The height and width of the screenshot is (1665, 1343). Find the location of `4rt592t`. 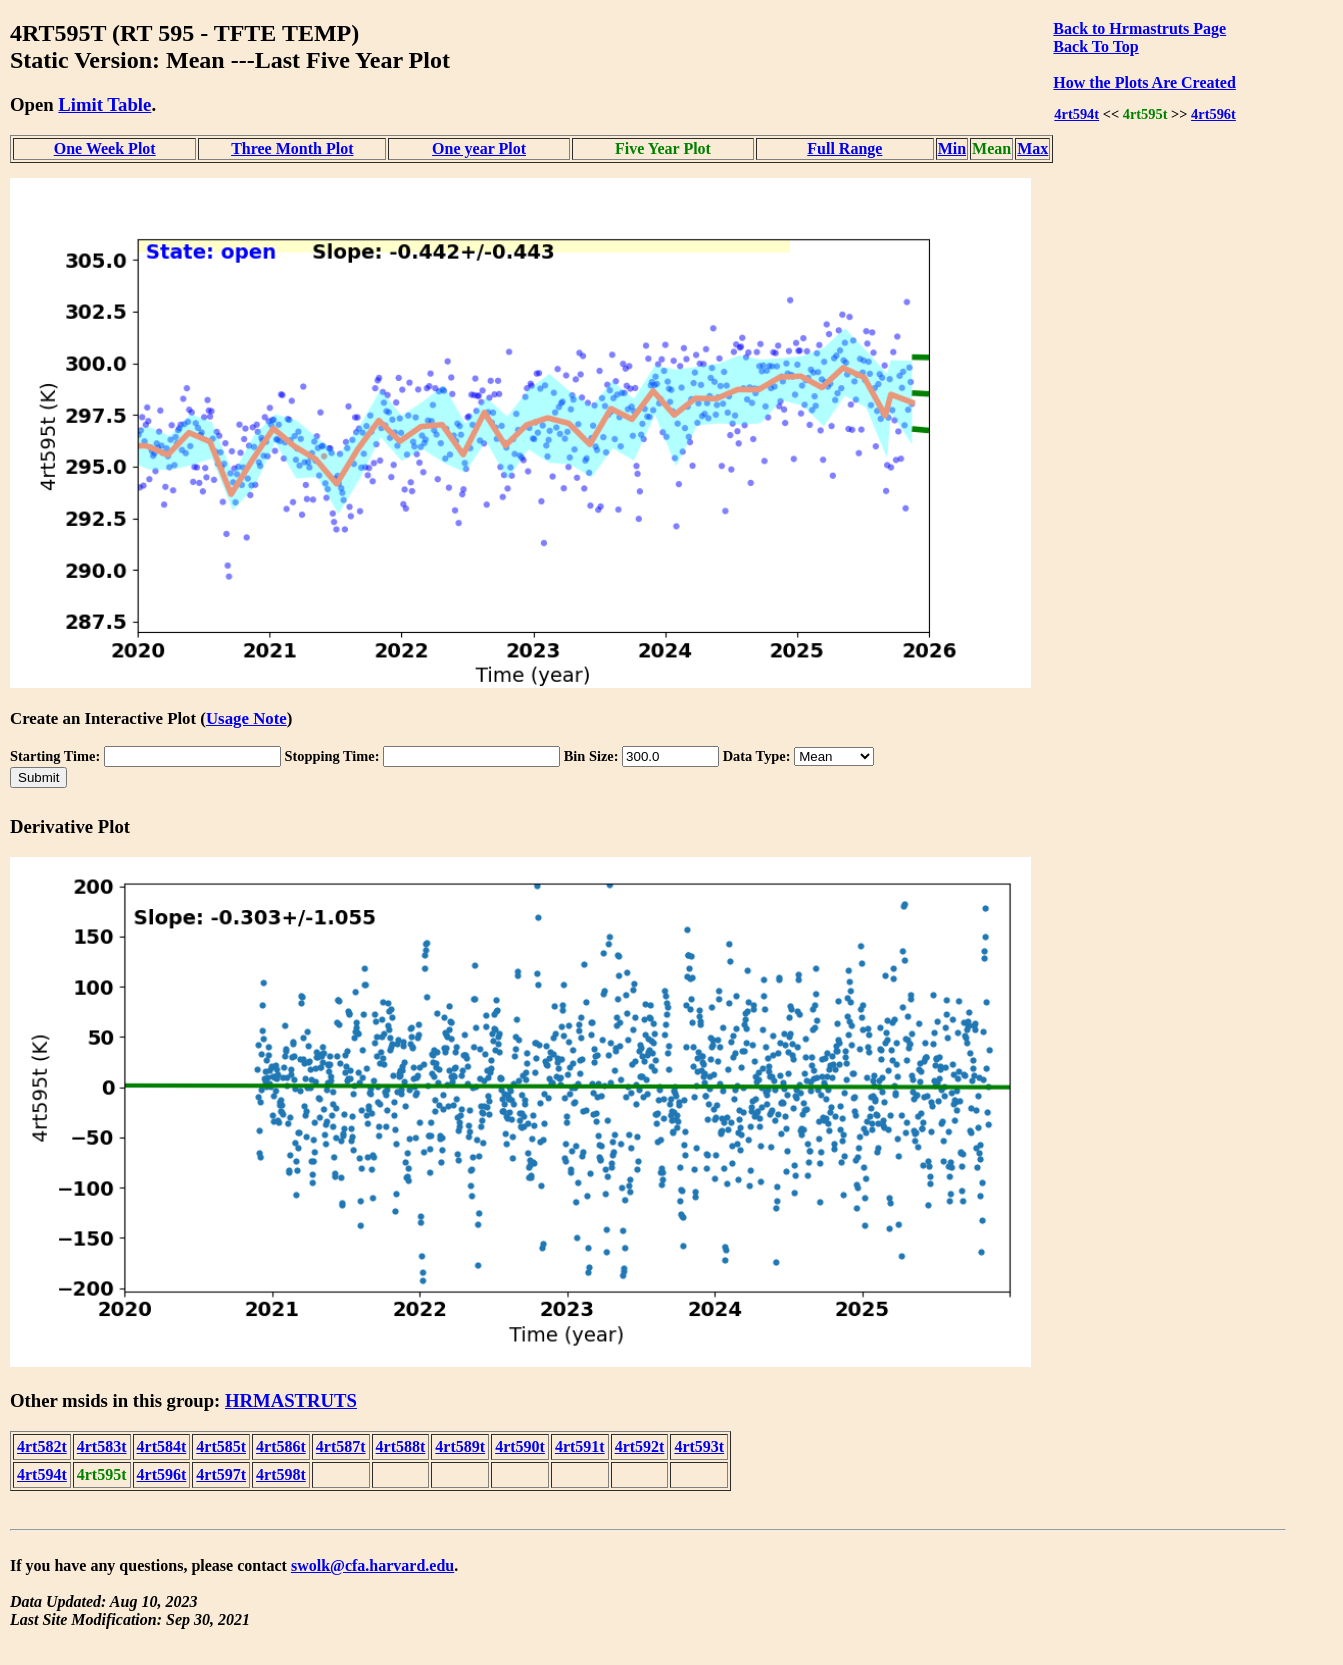

4rt592t is located at coordinates (640, 1446).